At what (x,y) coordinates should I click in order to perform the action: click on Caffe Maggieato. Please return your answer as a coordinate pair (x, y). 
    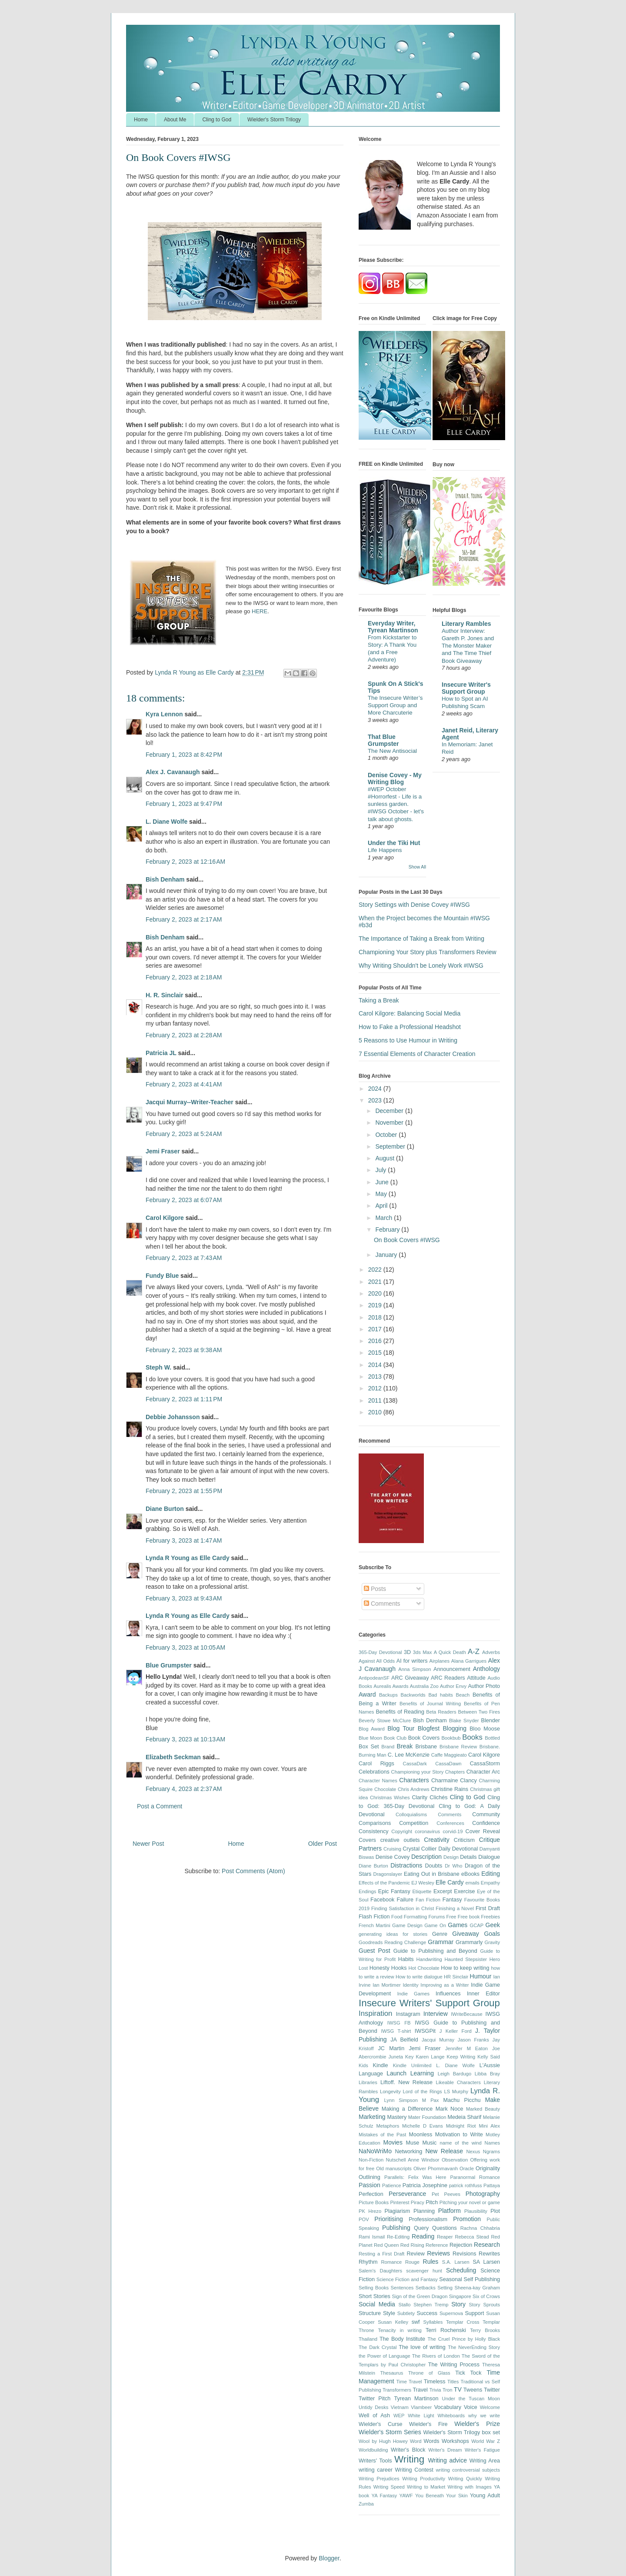
    Looking at the image, I should click on (449, 1754).